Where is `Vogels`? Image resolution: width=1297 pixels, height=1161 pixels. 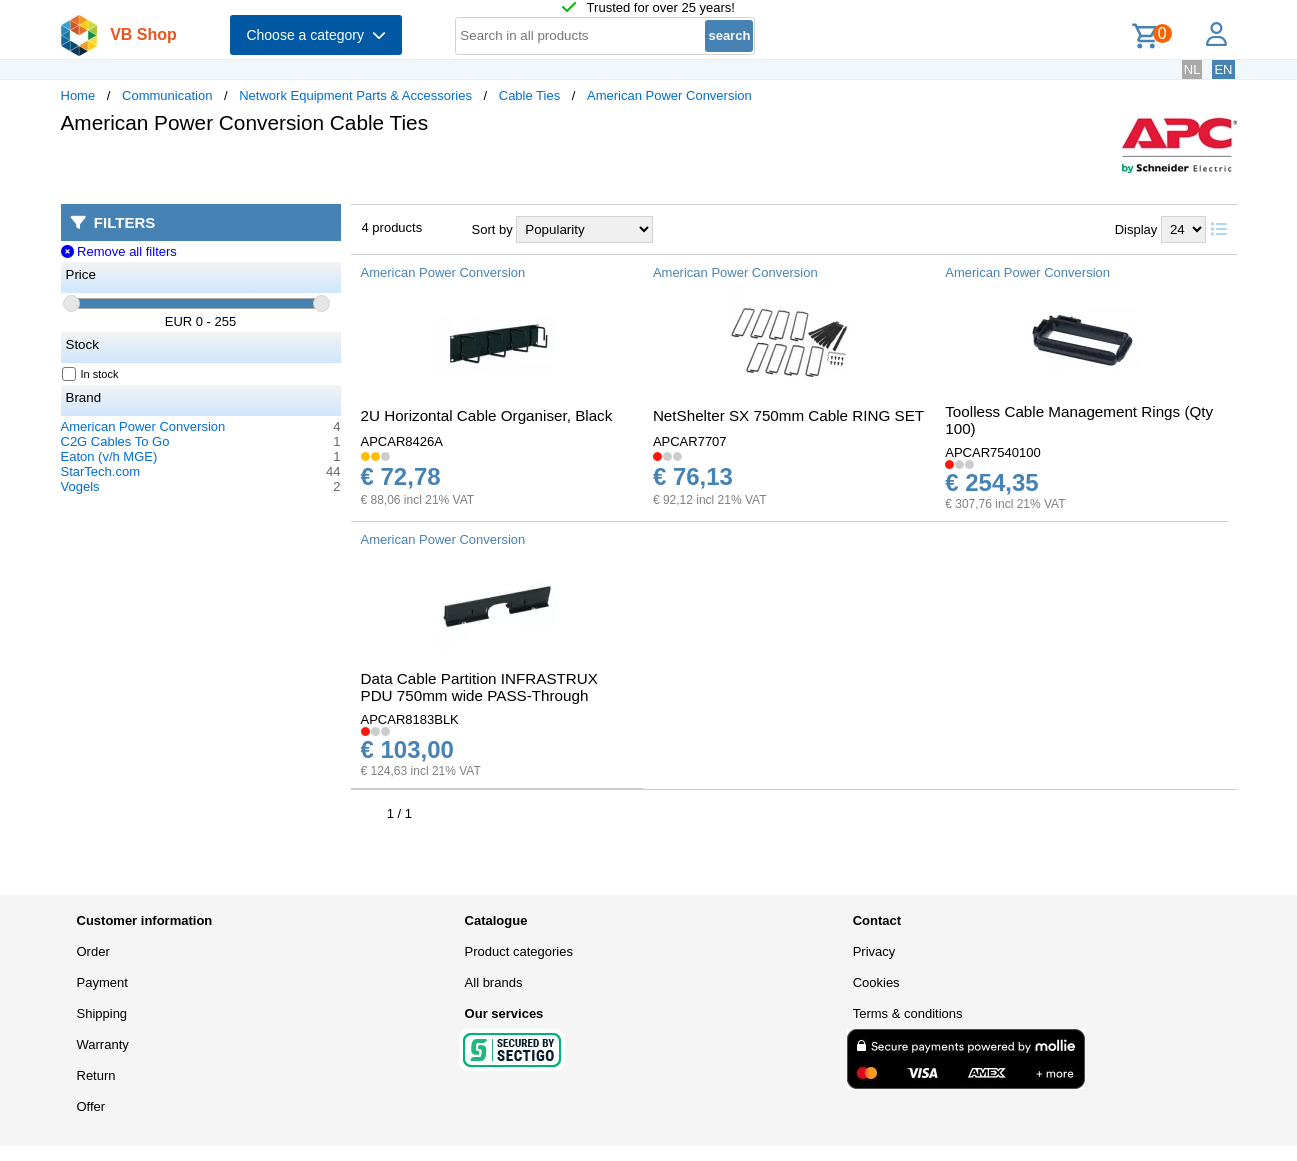 Vogels is located at coordinates (80, 486).